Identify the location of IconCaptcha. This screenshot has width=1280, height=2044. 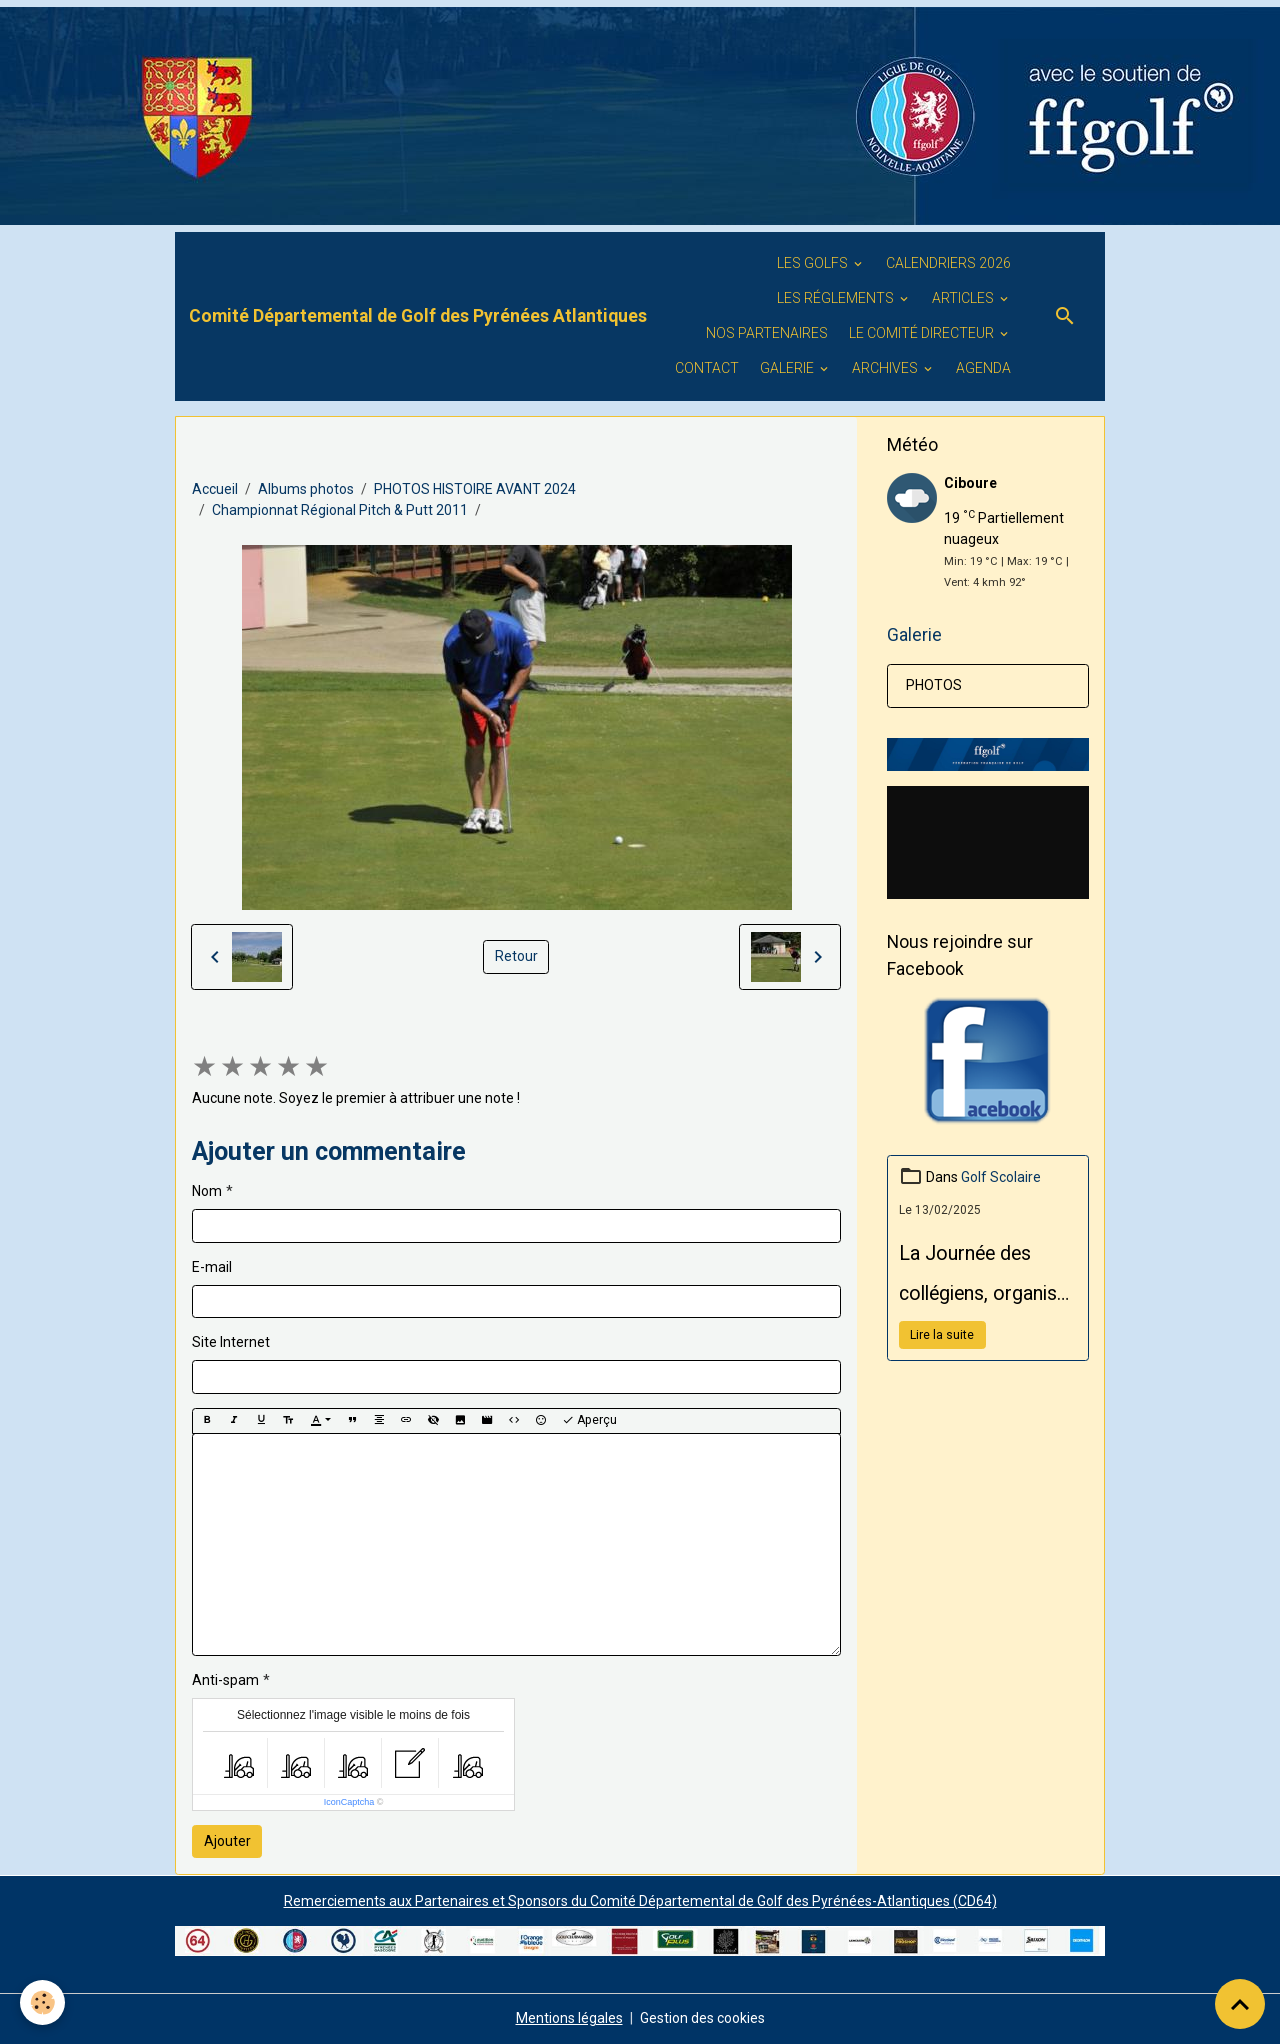
(349, 1802).